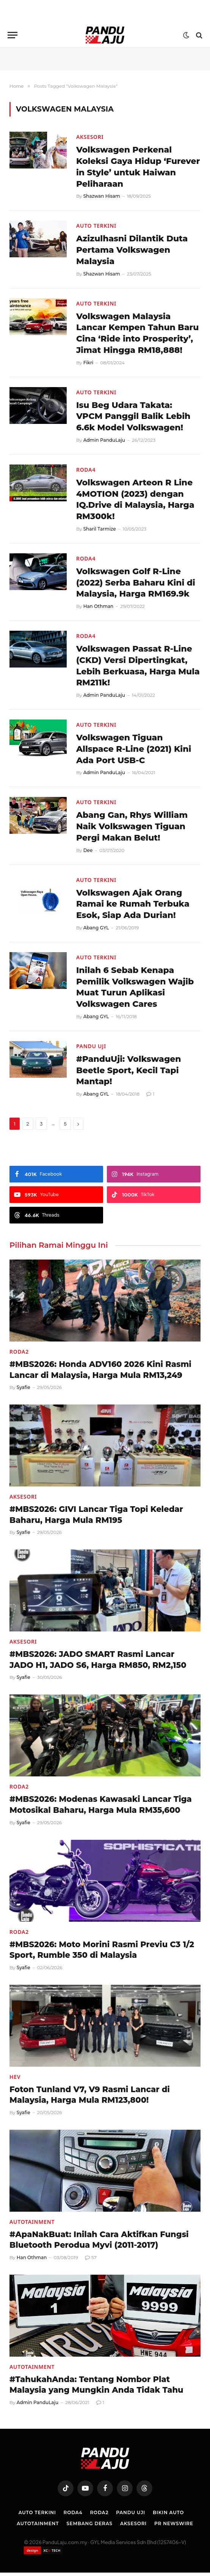 Image resolution: width=210 pixels, height=2576 pixels. Describe the element at coordinates (23, 1390) in the screenshot. I see `Syafie` at that location.